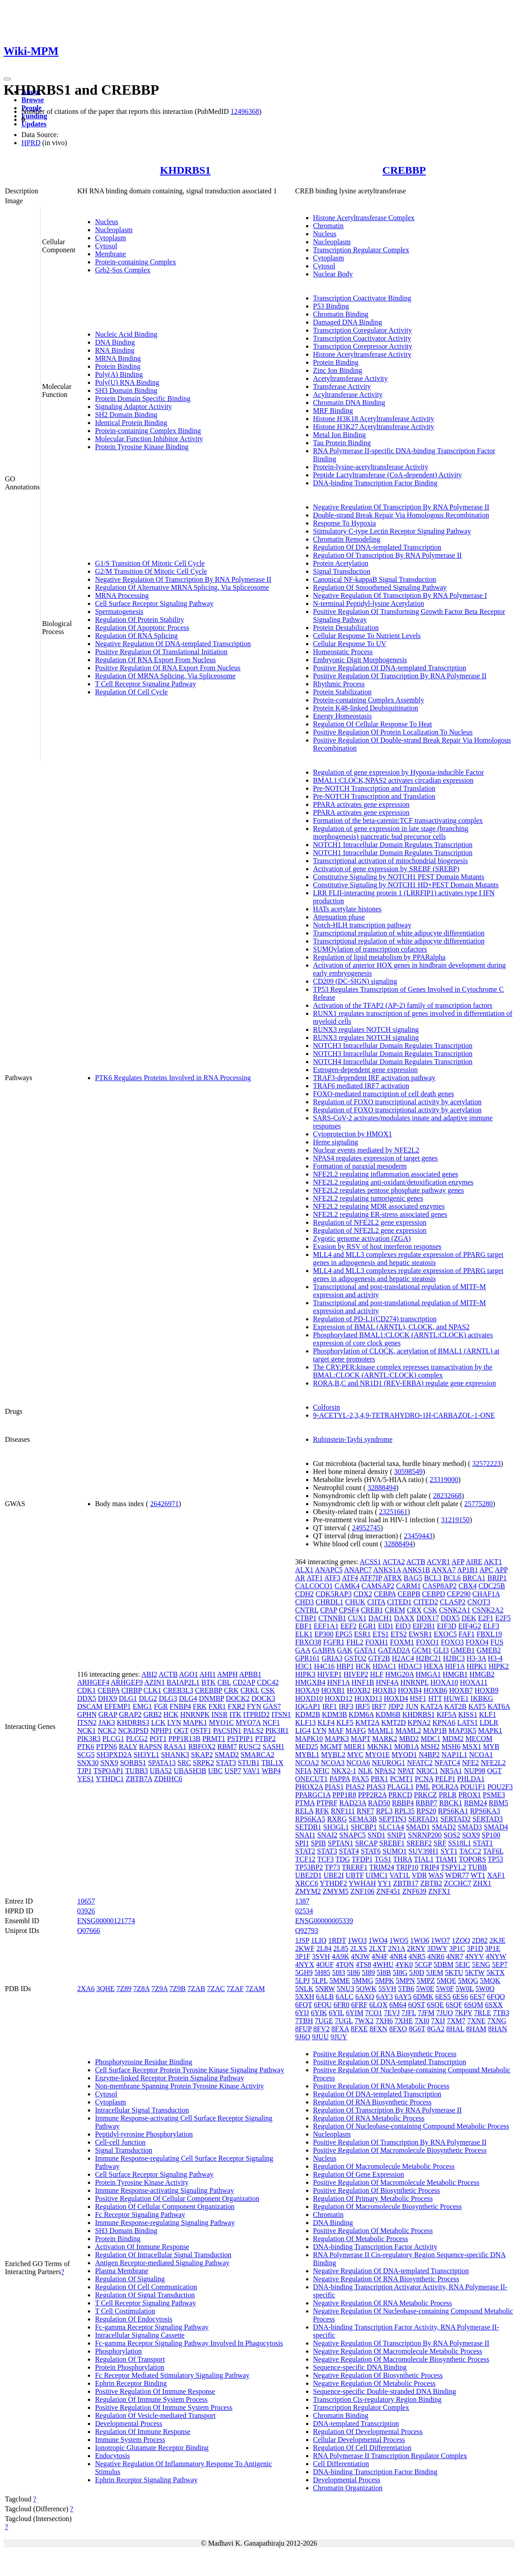  I want to click on 5LPJ, so click(302, 1980).